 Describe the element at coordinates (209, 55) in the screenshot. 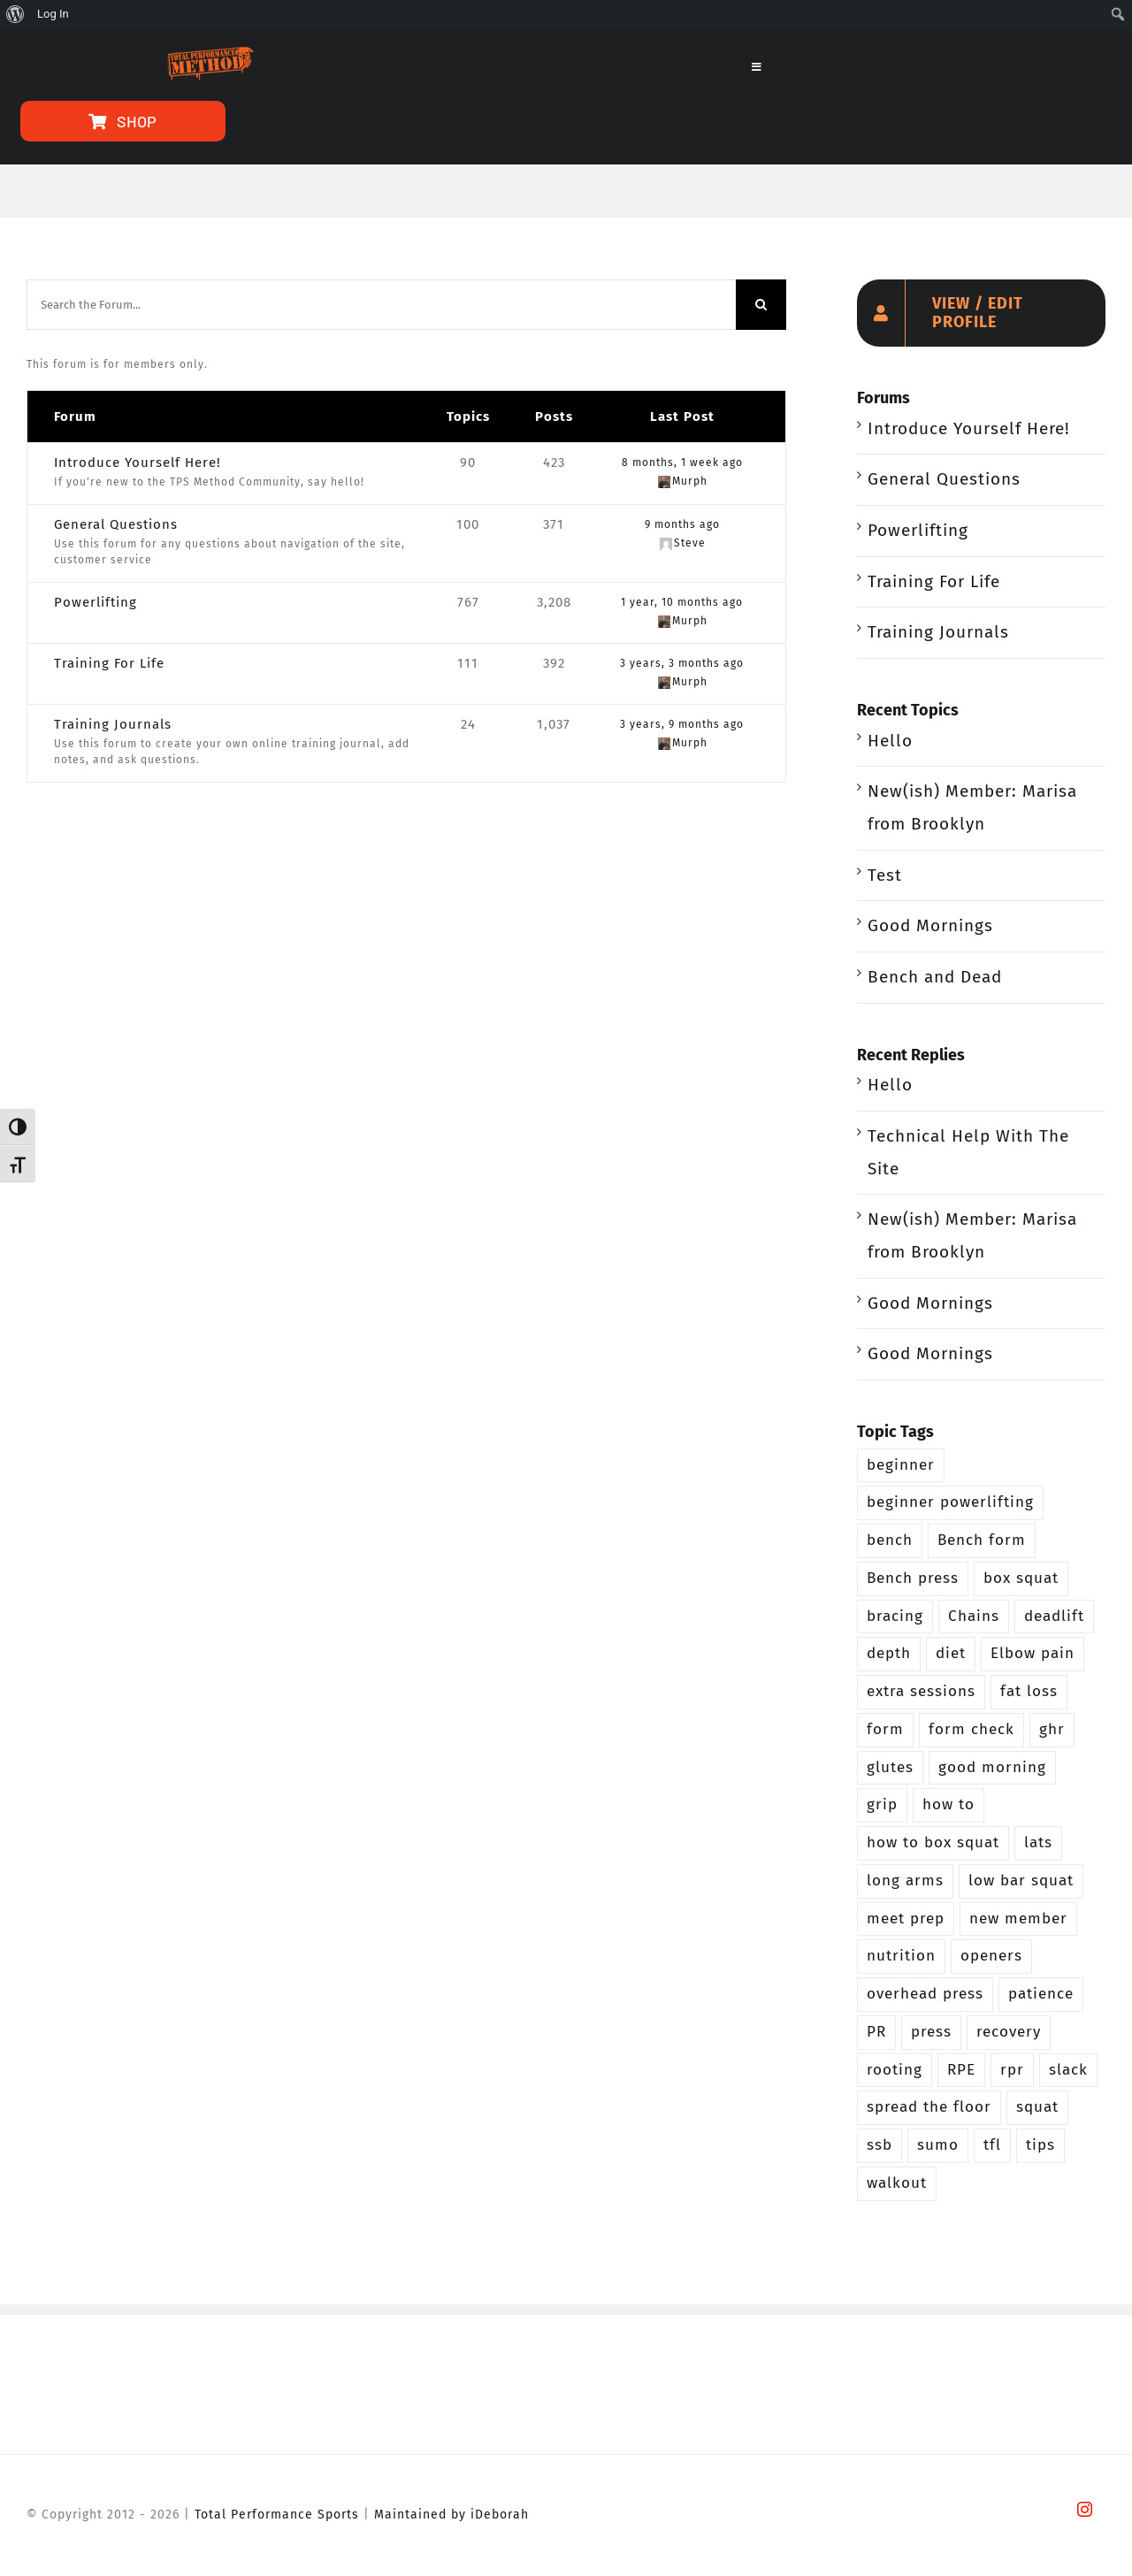

I see `[TPS-Method-LogoOrange]` at that location.